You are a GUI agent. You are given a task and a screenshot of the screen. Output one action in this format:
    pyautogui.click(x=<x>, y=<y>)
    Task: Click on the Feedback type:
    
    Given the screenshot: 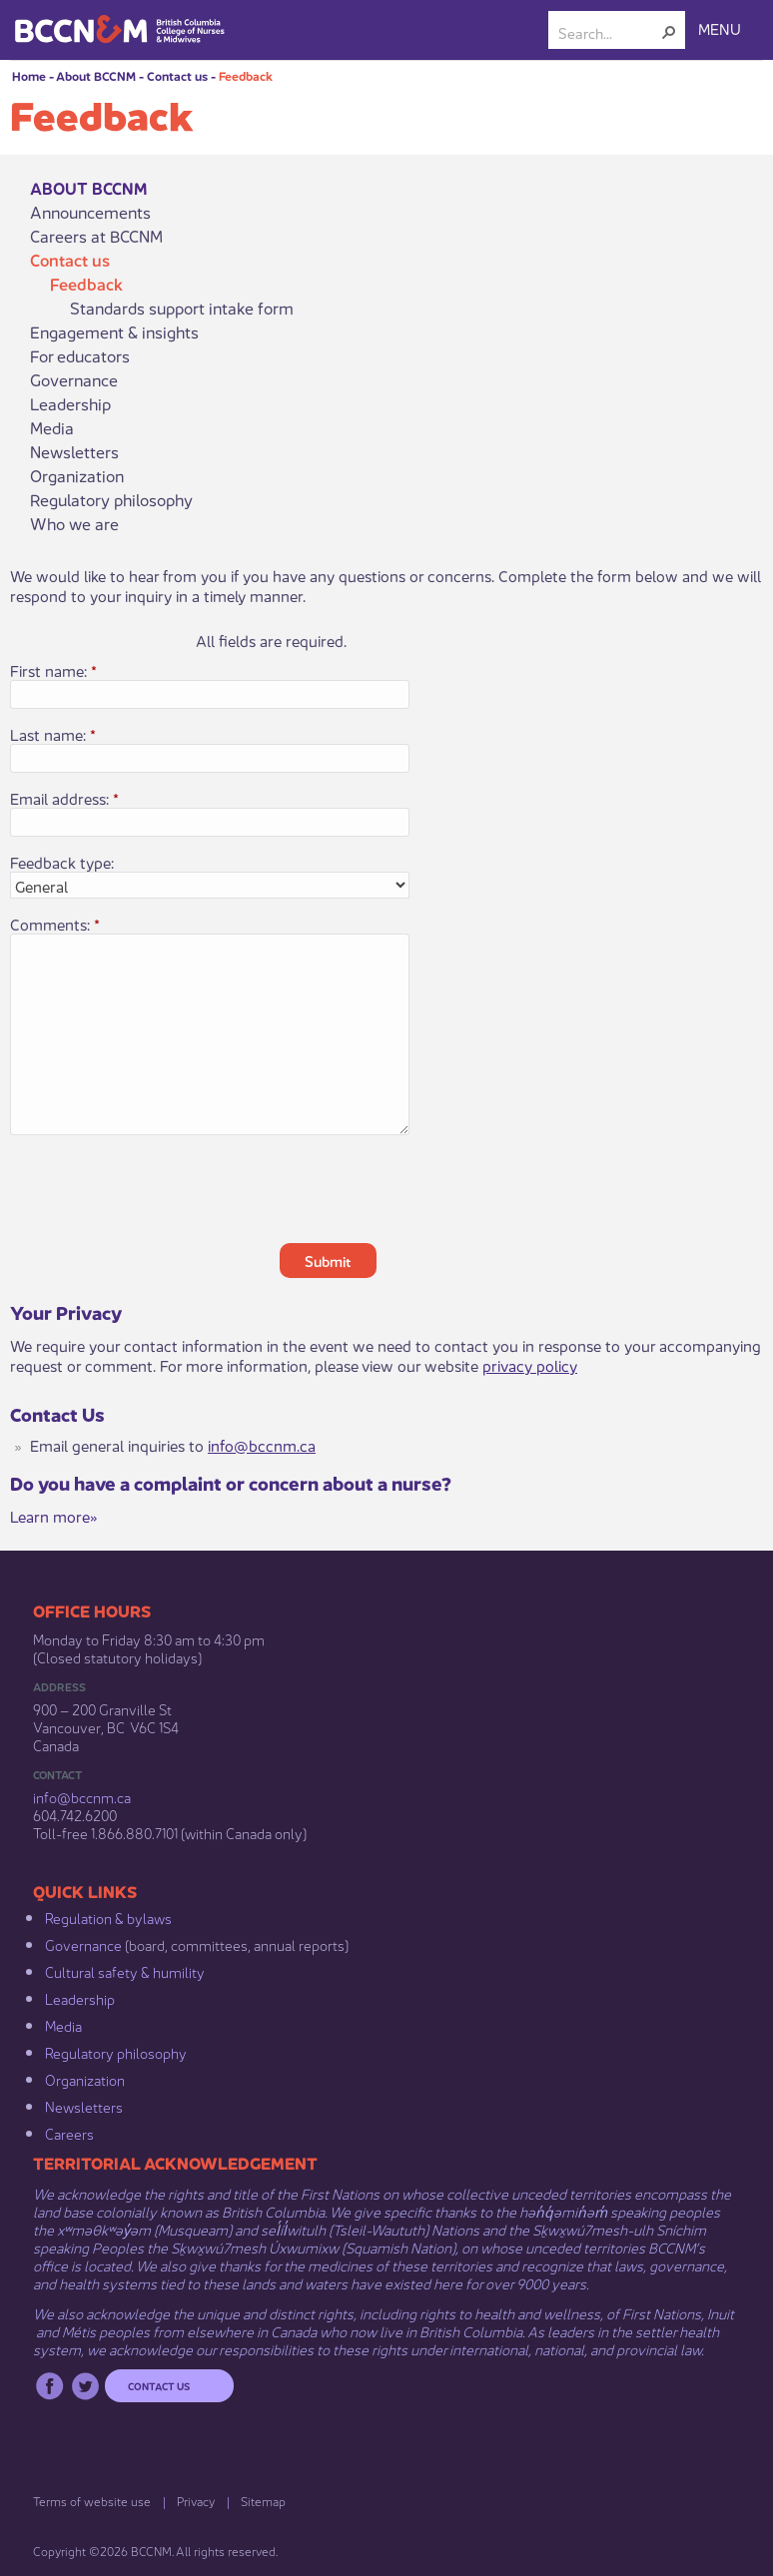 What is the action you would take?
    pyautogui.click(x=62, y=862)
    